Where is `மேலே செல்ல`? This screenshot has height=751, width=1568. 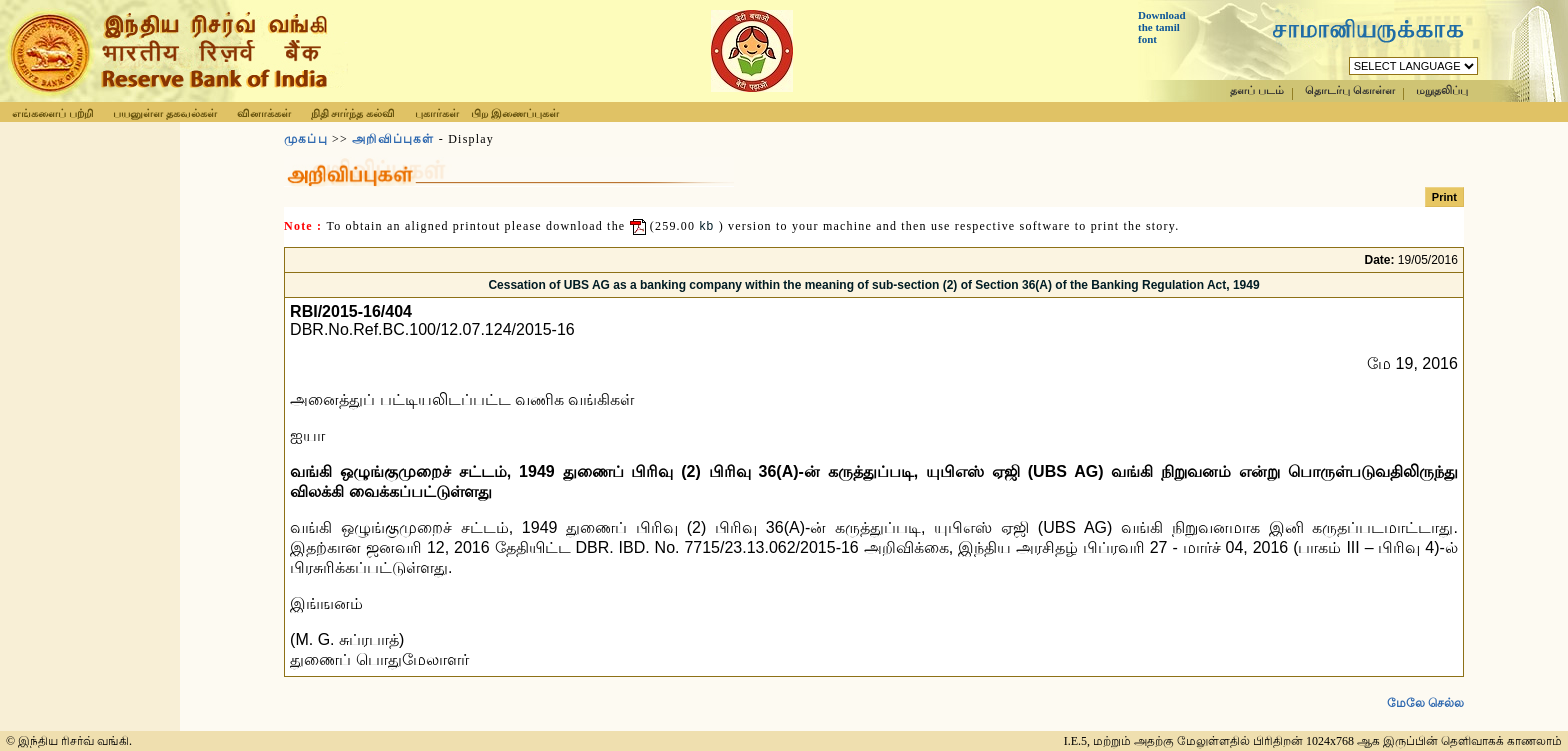
மேலே செல்ல is located at coordinates (1425, 687).